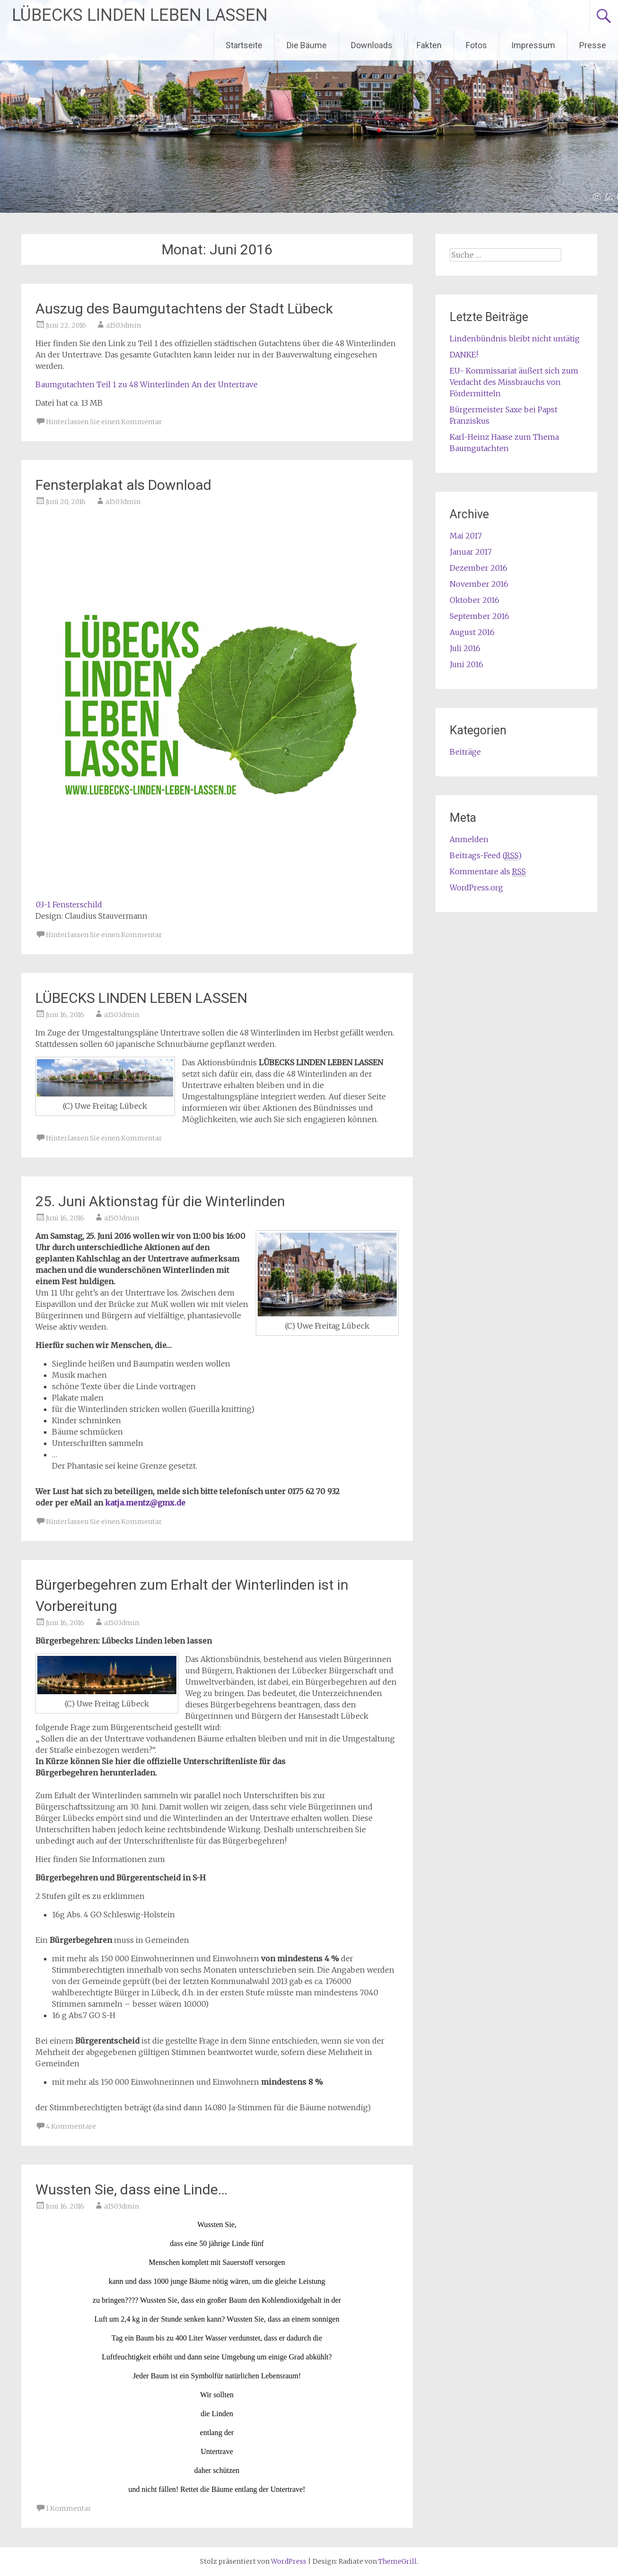 Image resolution: width=618 pixels, height=2576 pixels. I want to click on Auszug des Baumgutachtens der Stadt Lübeck, so click(184, 308).